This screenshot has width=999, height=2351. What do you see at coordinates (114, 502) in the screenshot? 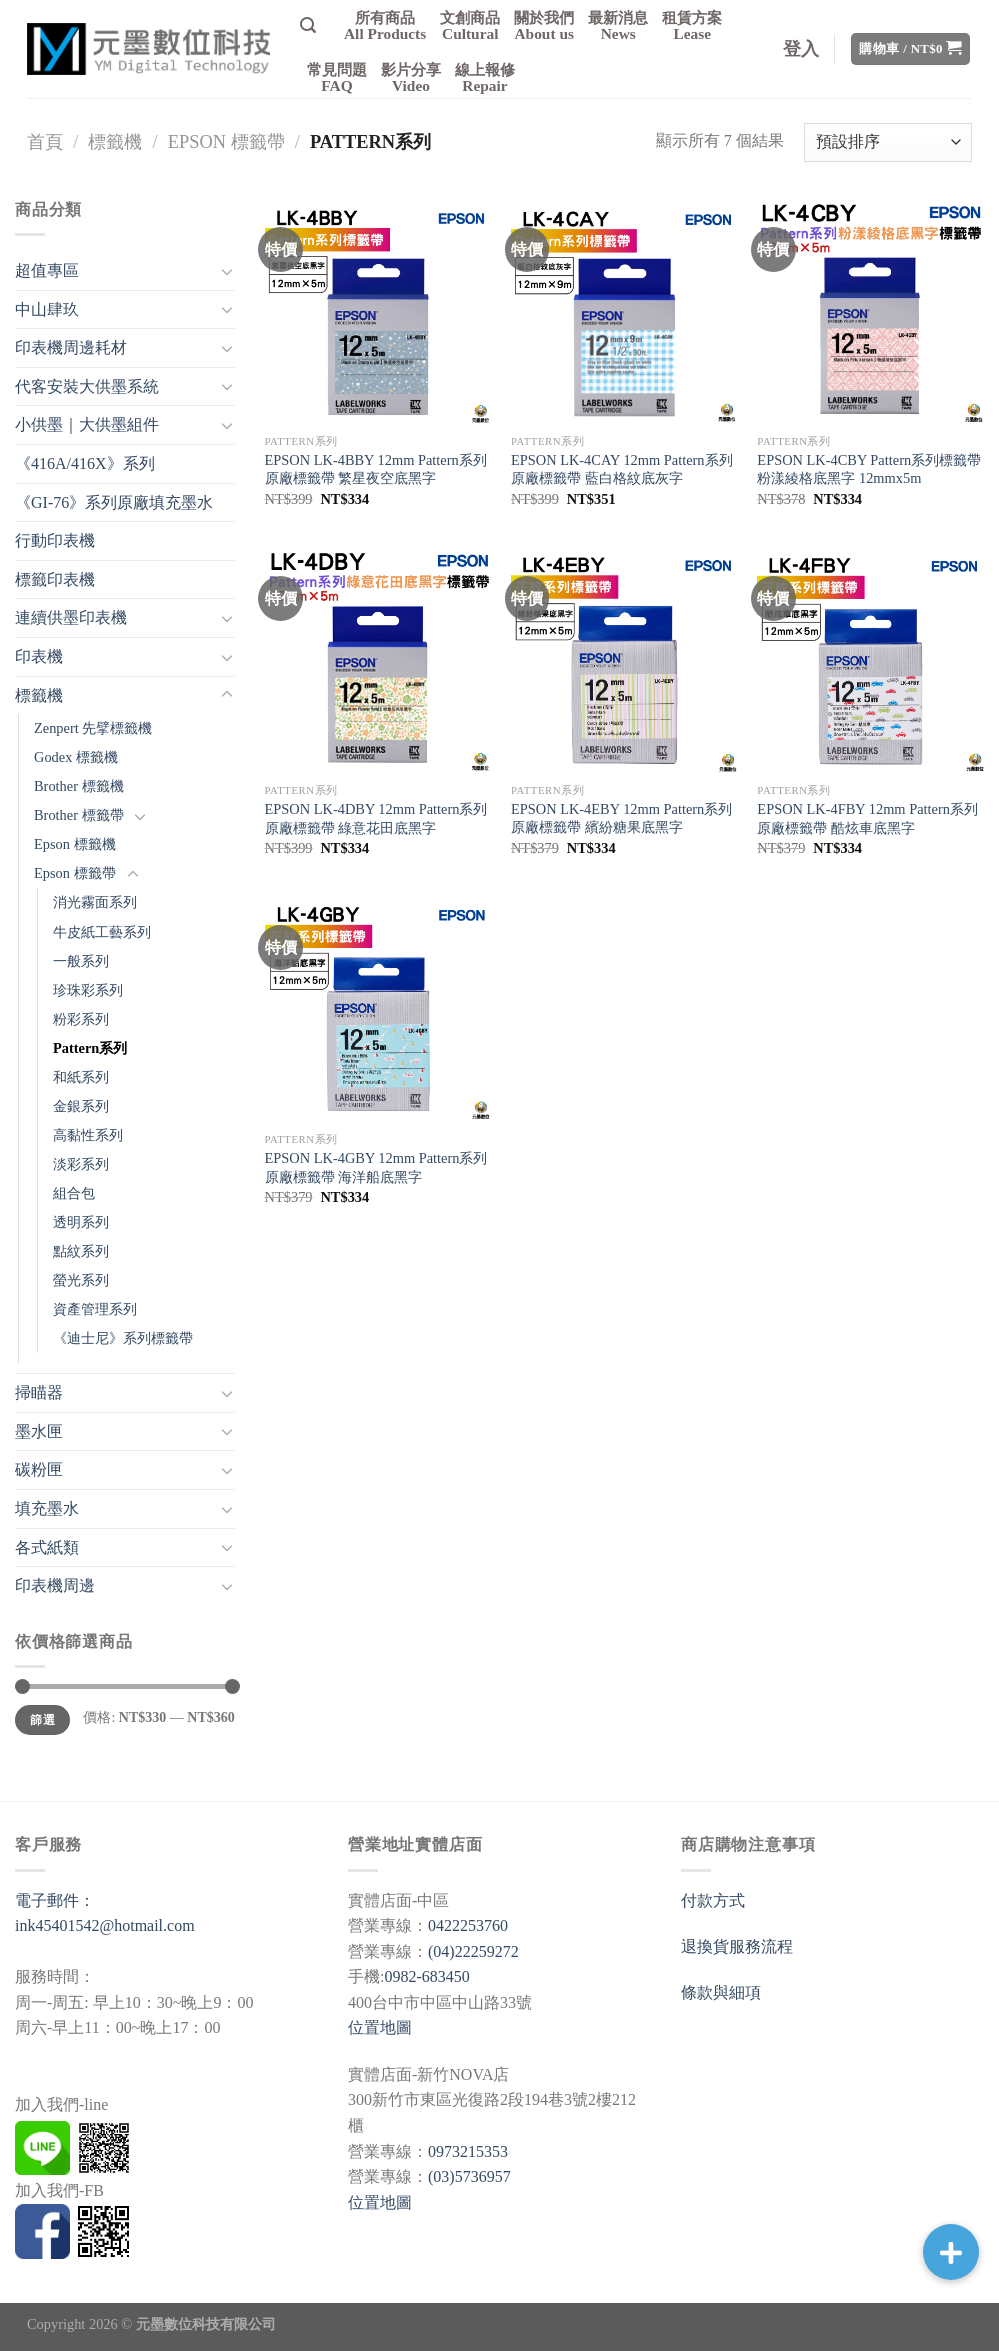
I see `《GI-76》系列原廠填充墨水` at bounding box center [114, 502].